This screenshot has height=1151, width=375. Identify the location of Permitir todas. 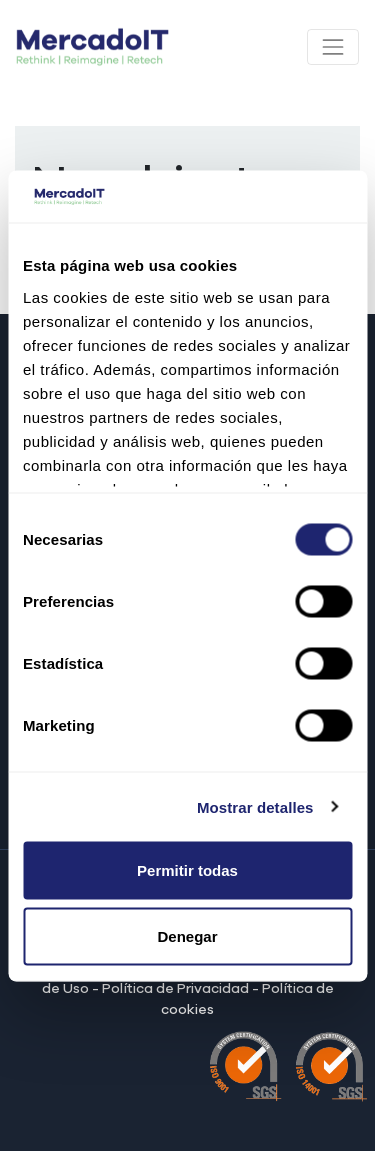
(187, 870).